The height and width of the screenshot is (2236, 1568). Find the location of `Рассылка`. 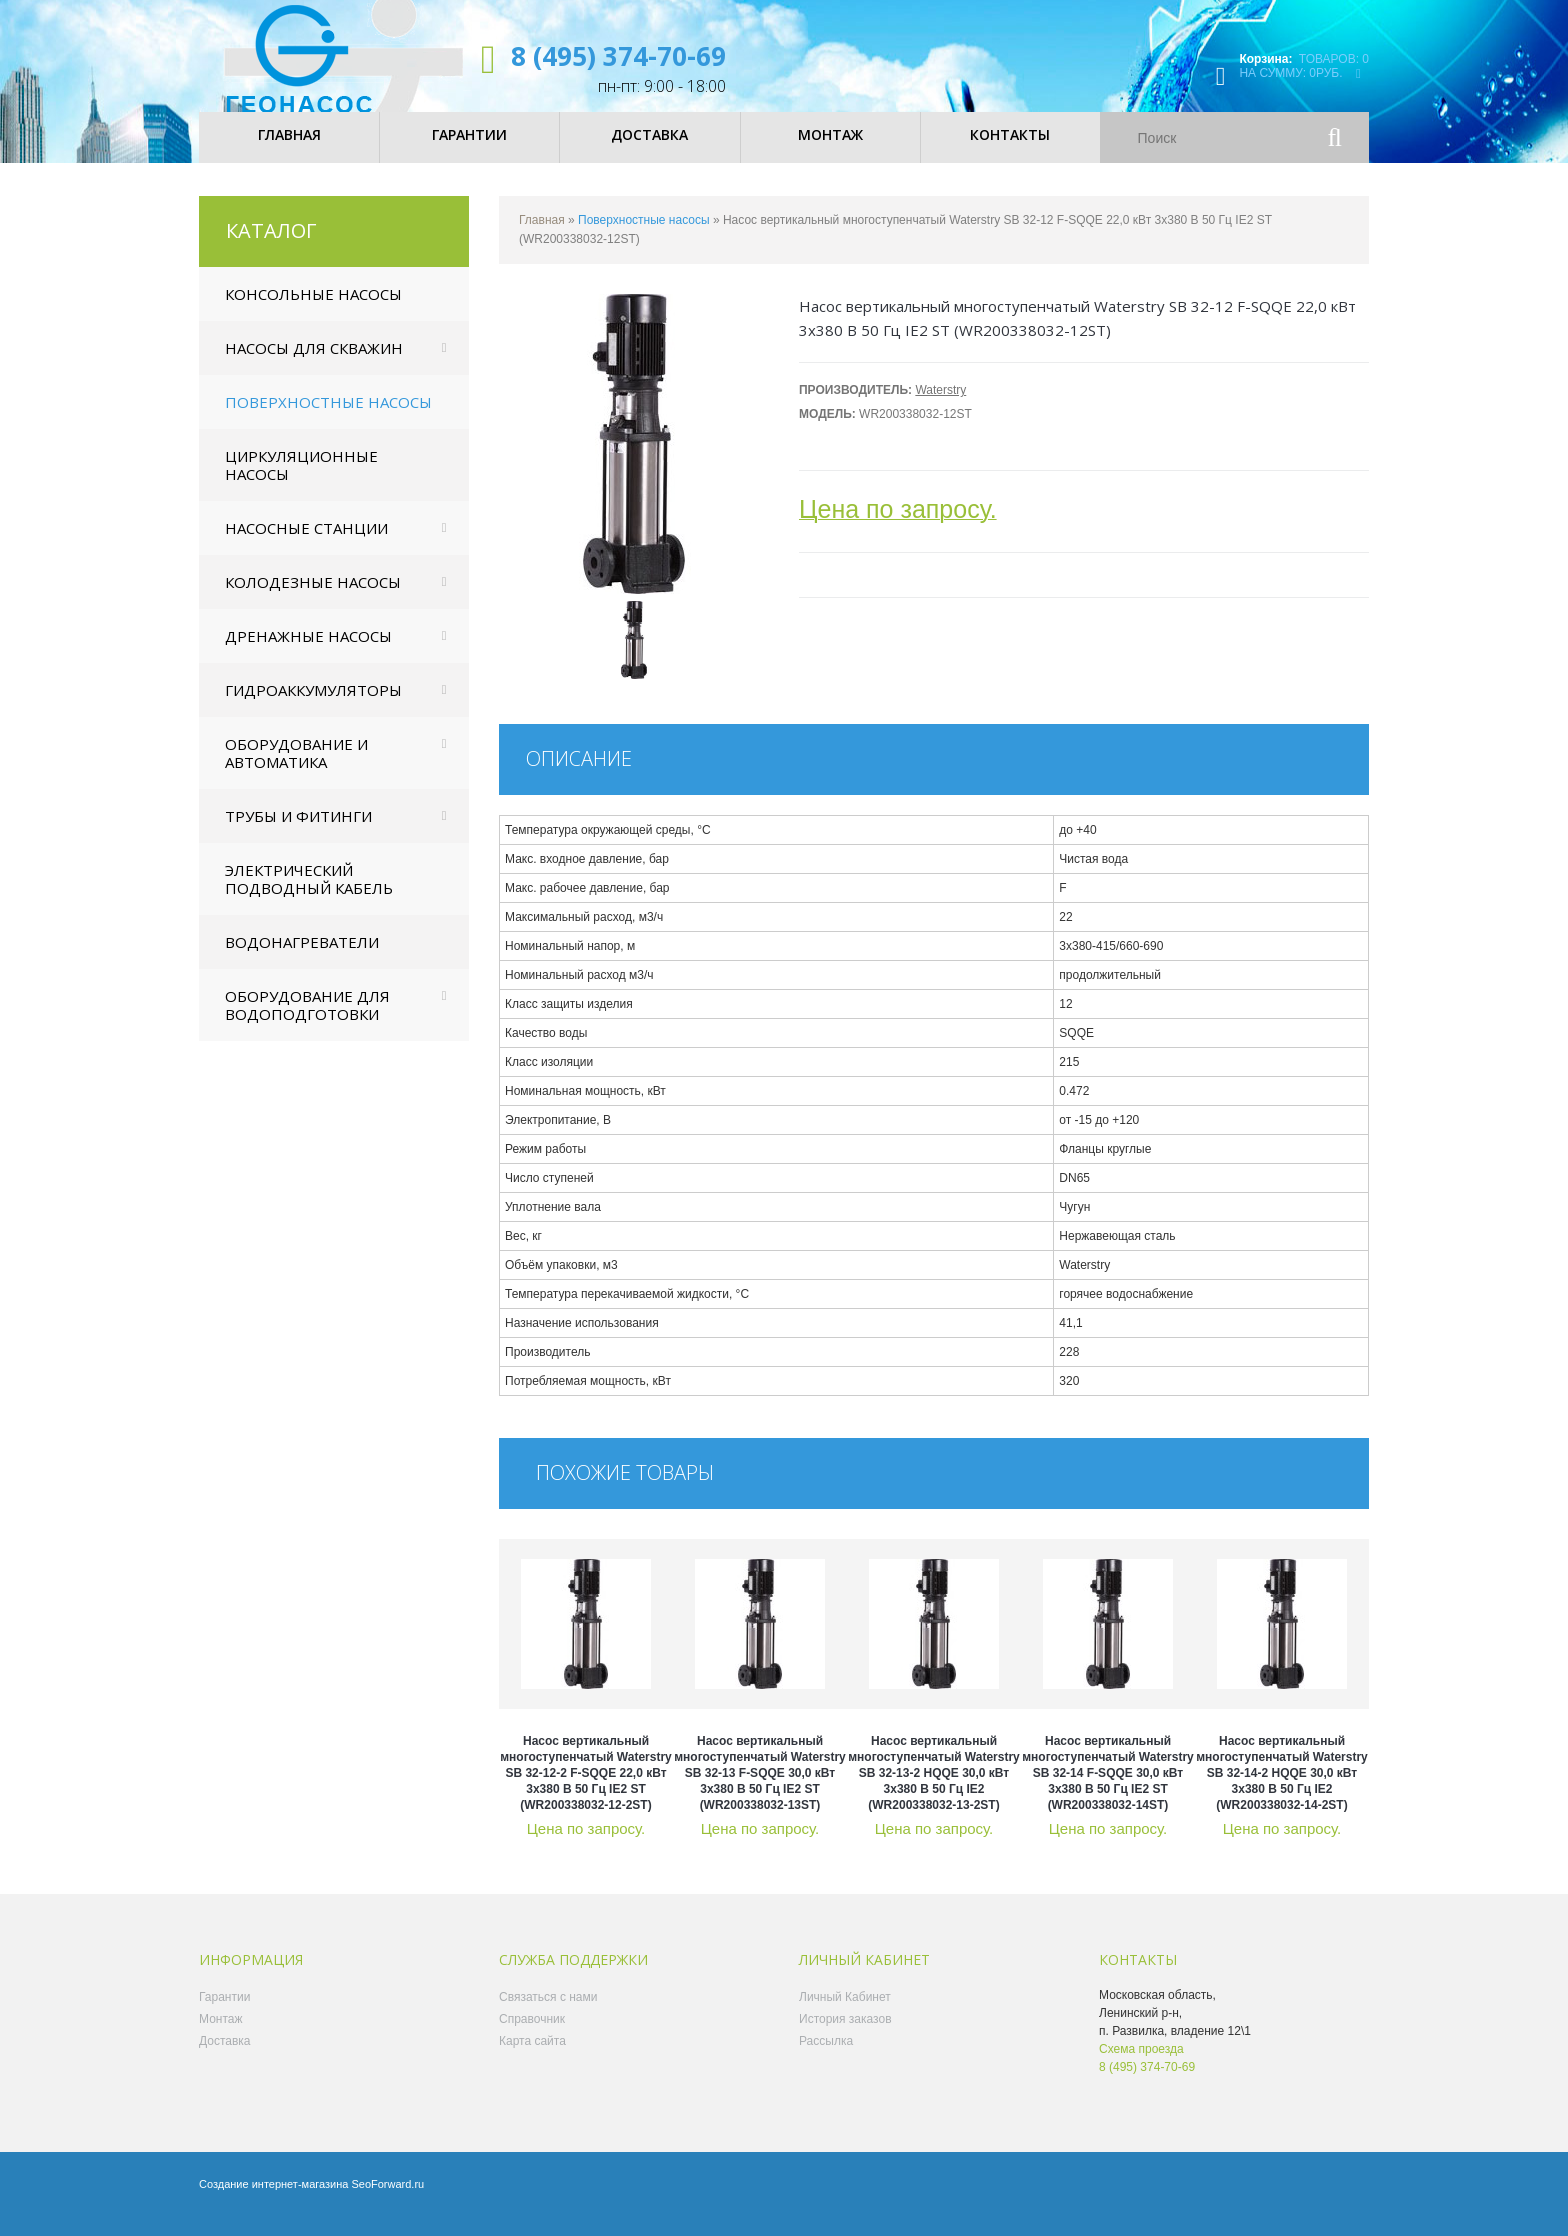

Рассылка is located at coordinates (826, 2058).